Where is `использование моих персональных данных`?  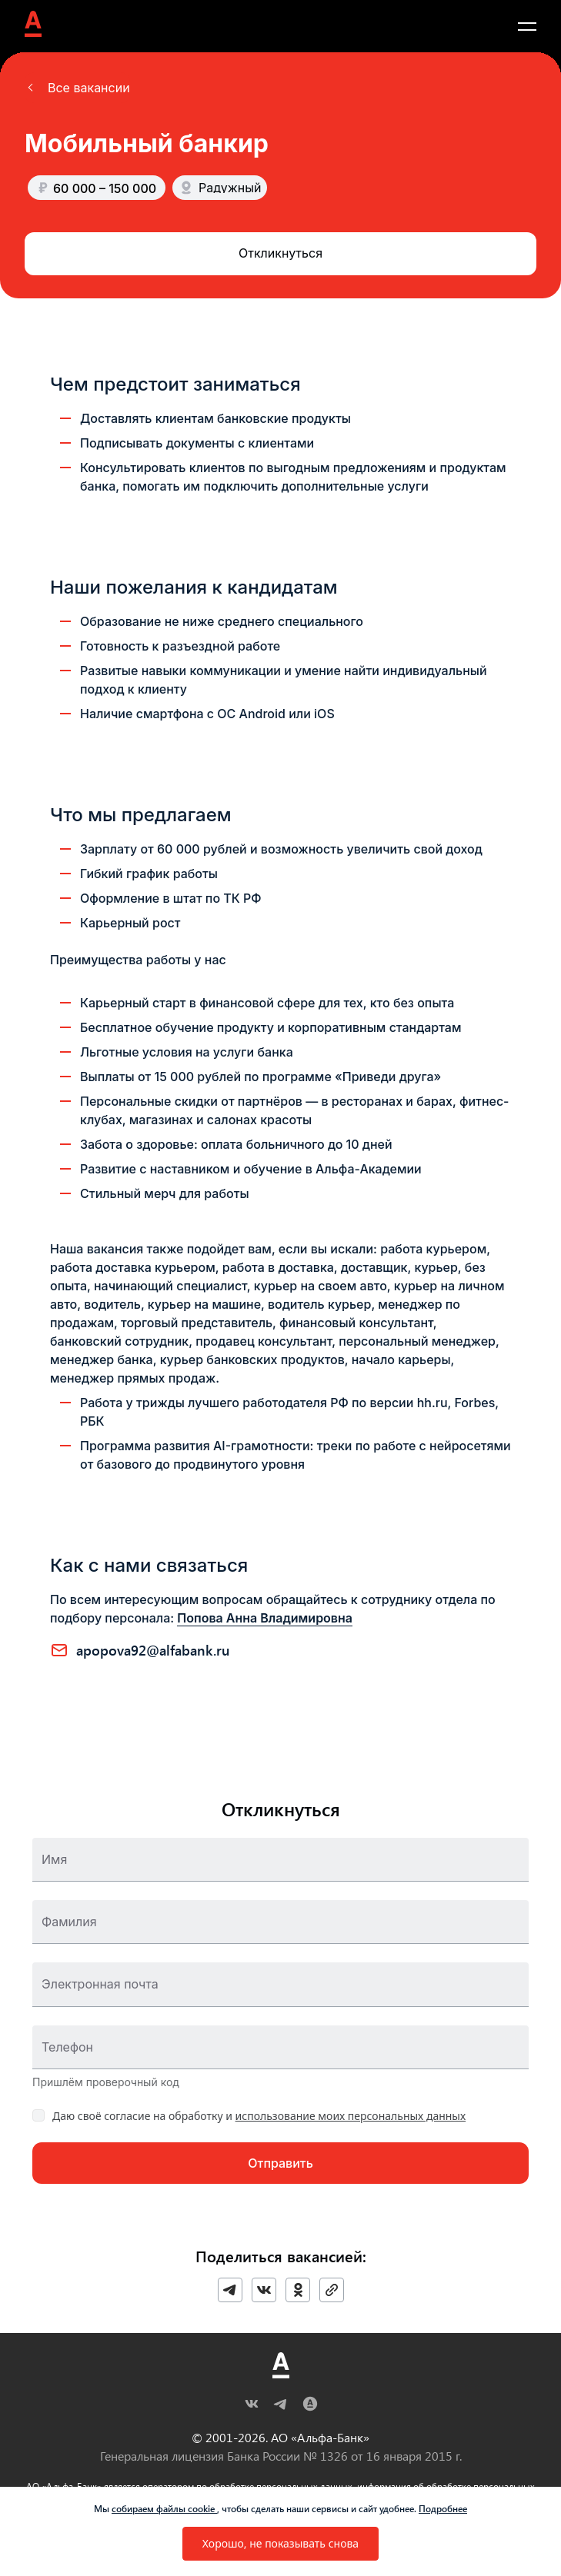
использование моих персональных данных is located at coordinates (350, 2115).